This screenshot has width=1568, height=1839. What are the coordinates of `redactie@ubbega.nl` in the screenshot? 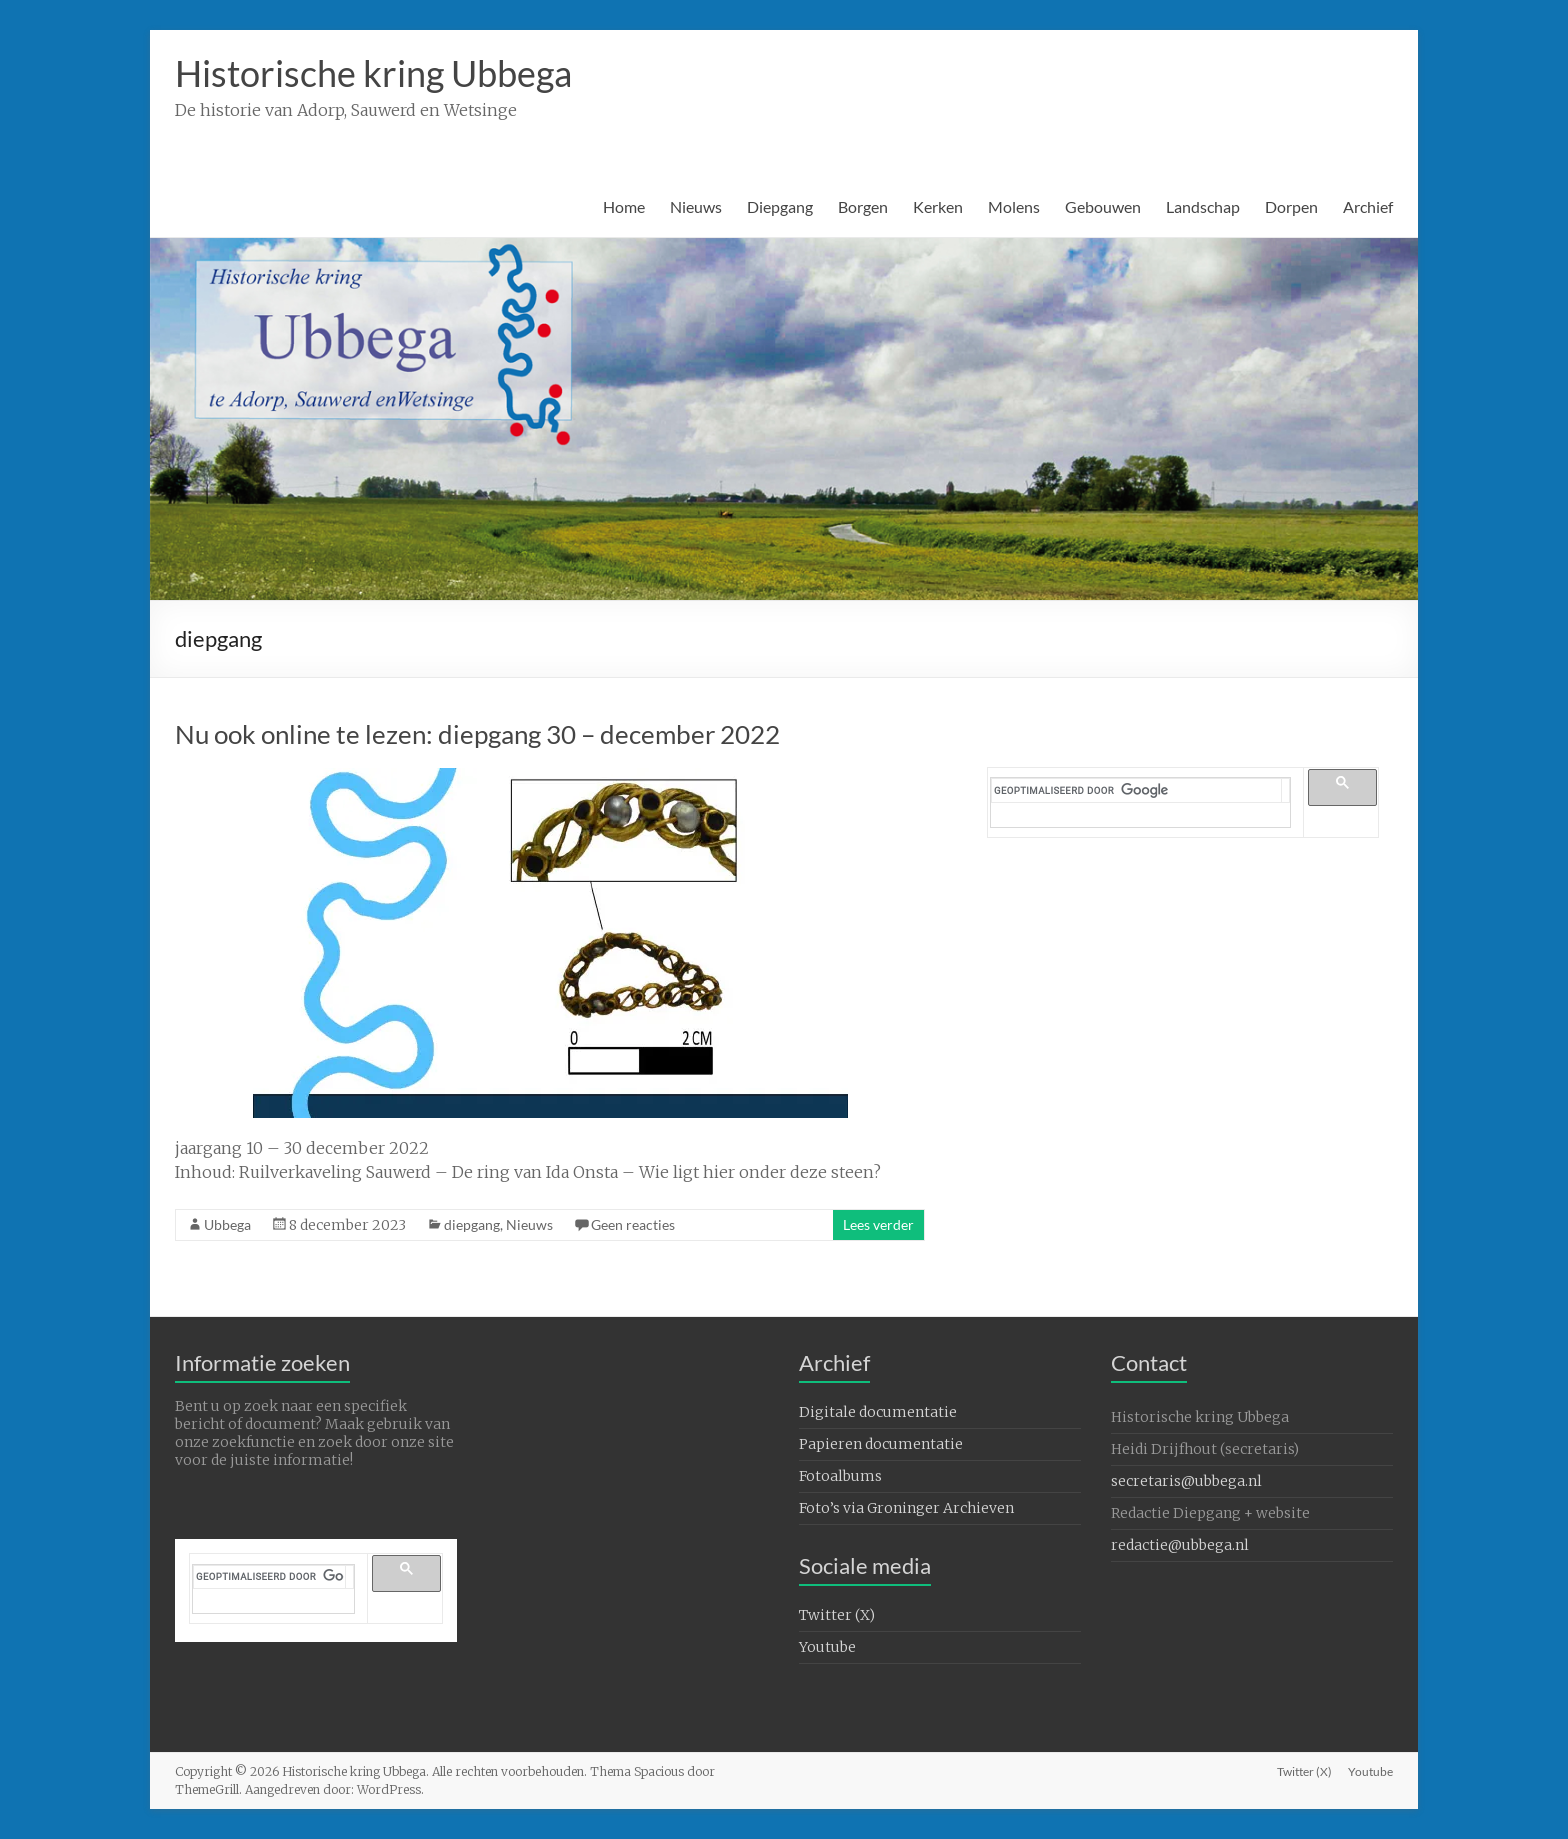 It's located at (1180, 1545).